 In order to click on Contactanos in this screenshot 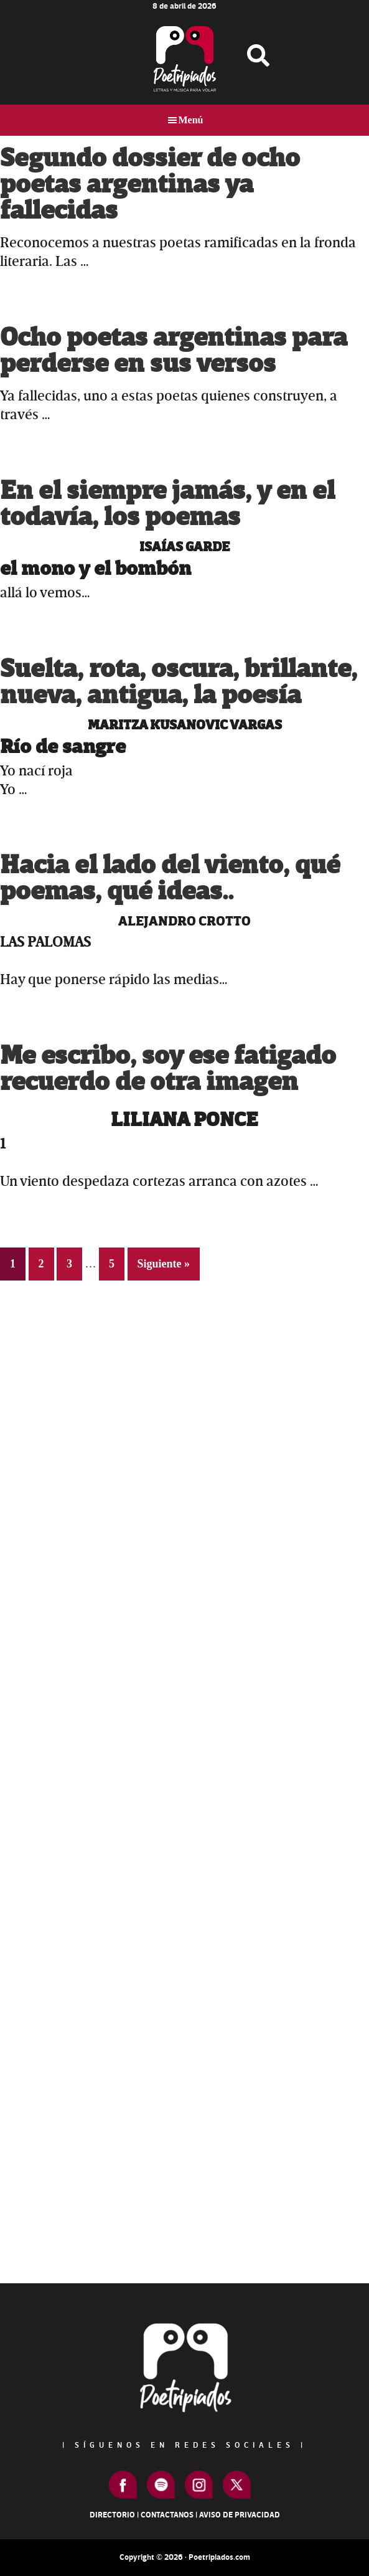, I will do `click(167, 2515)`.